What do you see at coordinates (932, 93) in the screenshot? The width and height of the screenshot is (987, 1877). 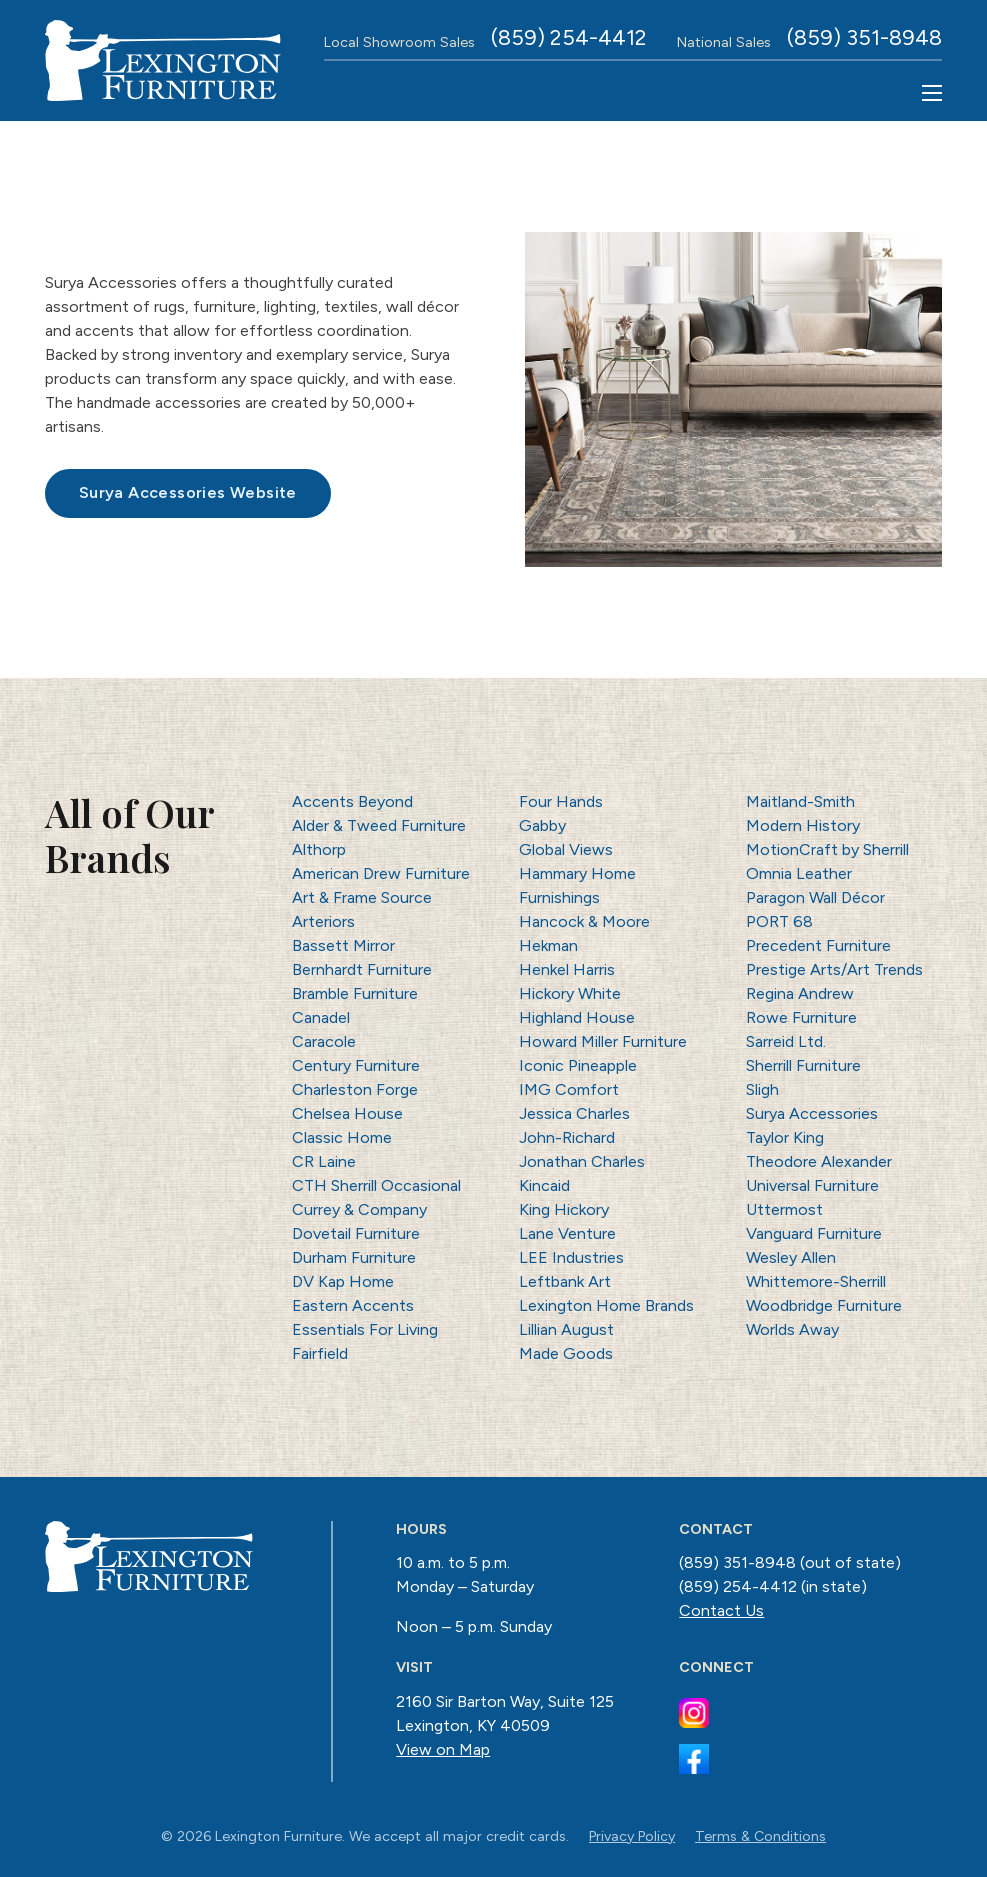 I see `[Open mobile menu]` at bounding box center [932, 93].